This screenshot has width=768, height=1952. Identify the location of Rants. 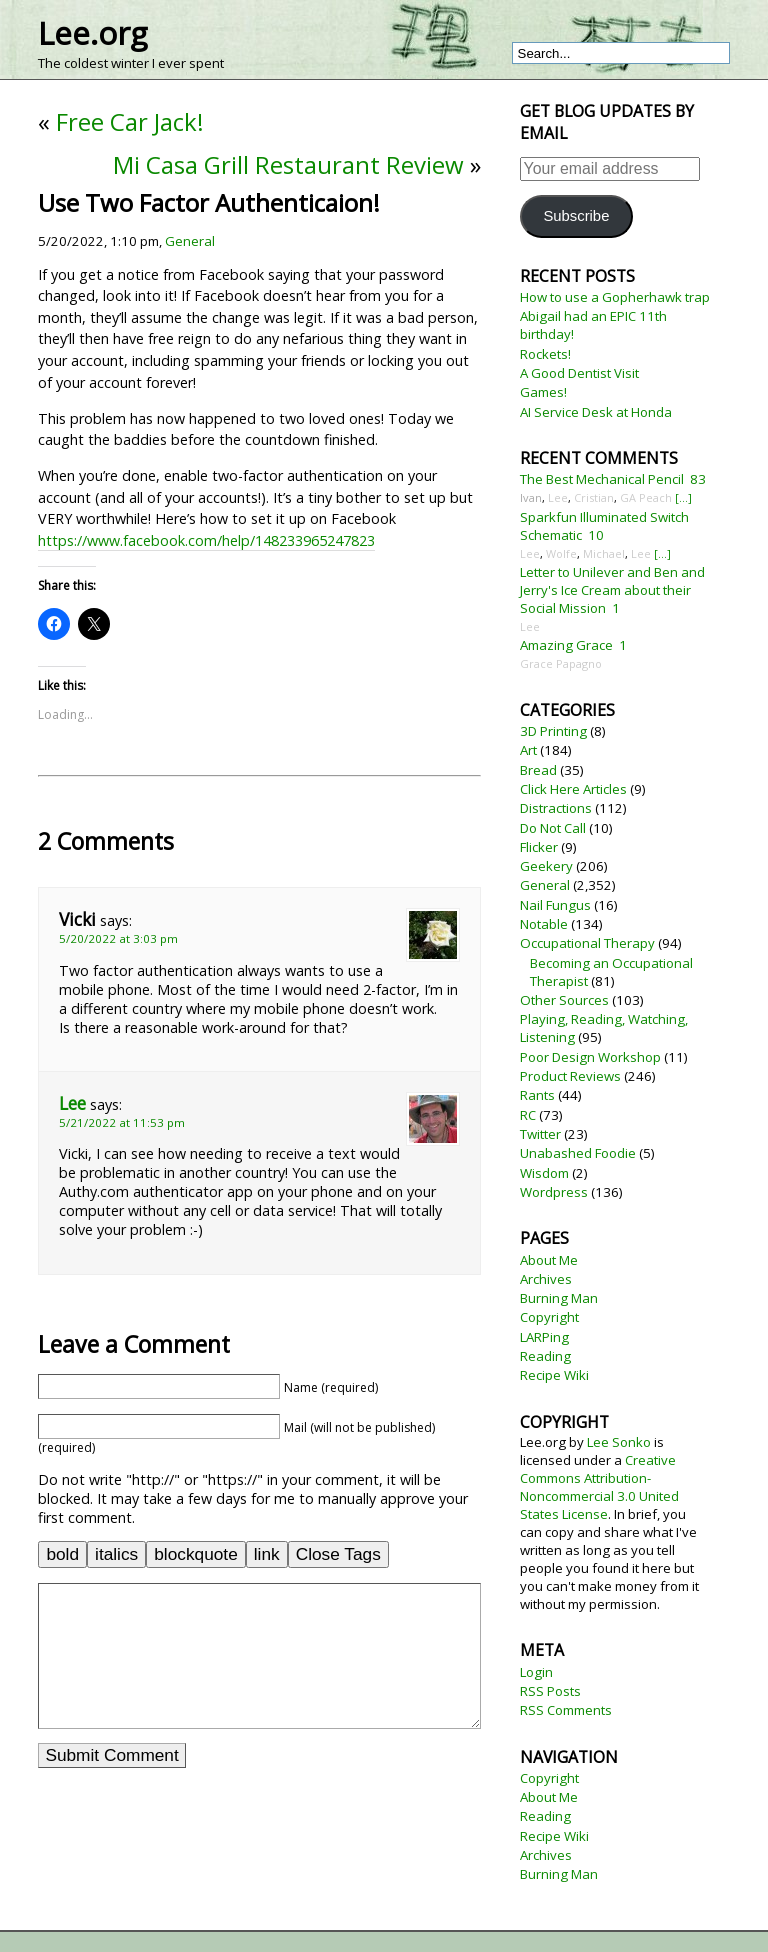
(537, 1095).